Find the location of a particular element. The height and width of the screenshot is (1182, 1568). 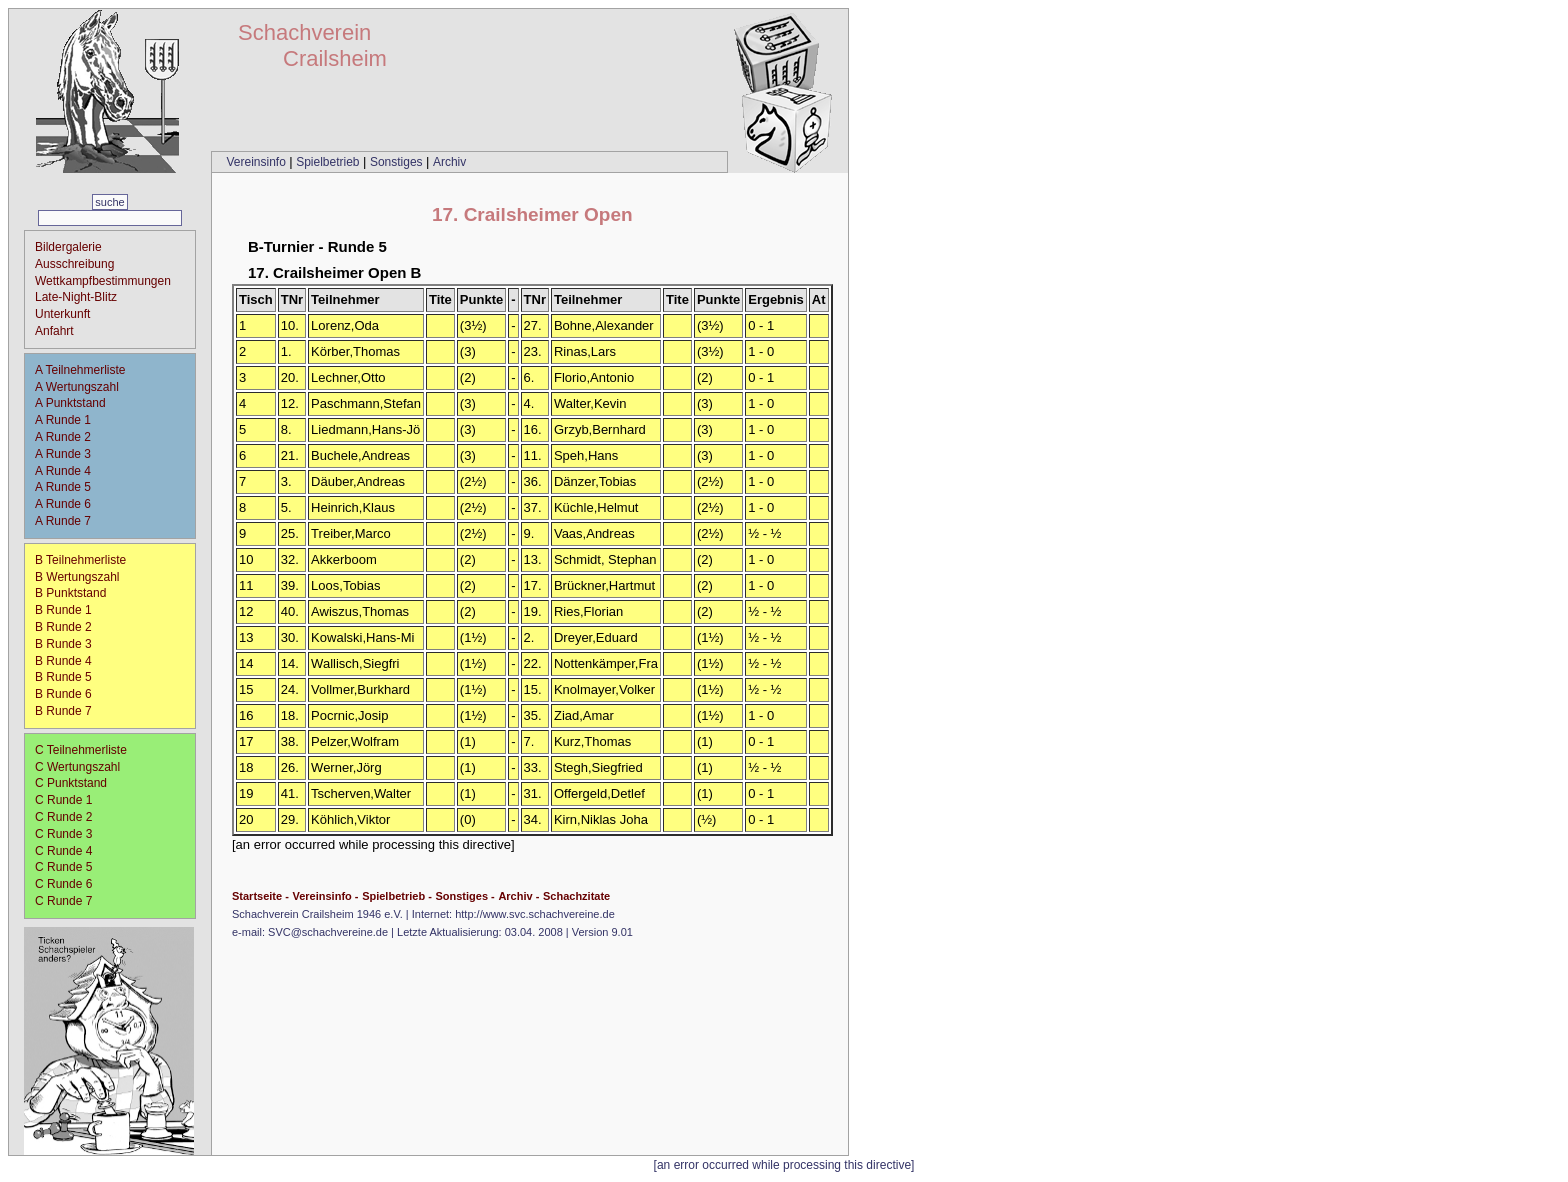

A Punktstand is located at coordinates (70, 403).